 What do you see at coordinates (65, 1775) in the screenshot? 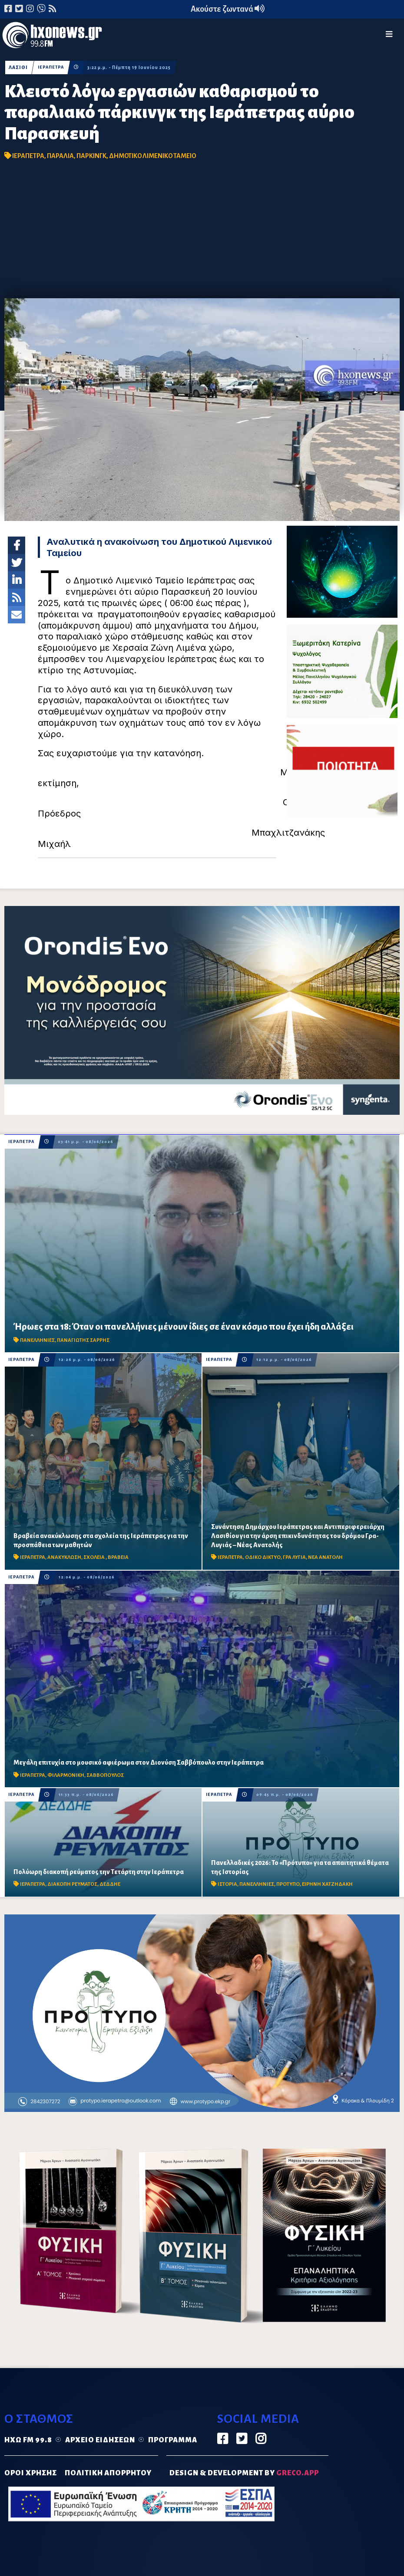
I see `ΦΙΛΑΡΜΟΝΙΚΗ` at bounding box center [65, 1775].